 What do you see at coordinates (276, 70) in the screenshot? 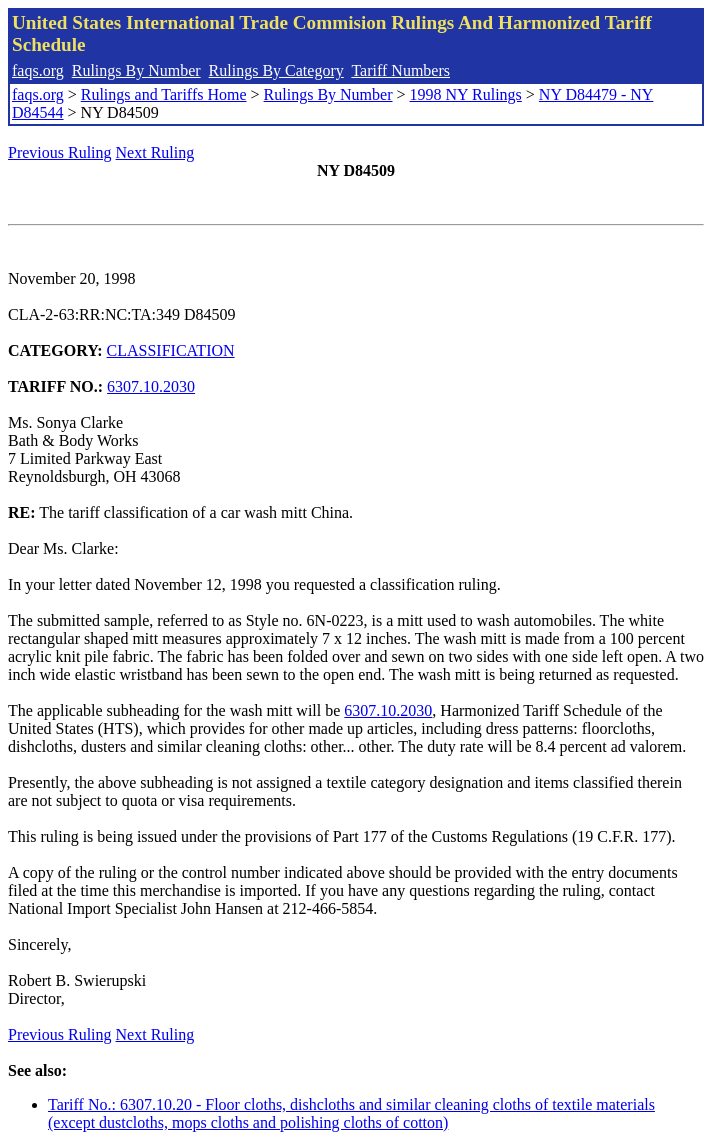
I see `Rulings By Category` at bounding box center [276, 70].